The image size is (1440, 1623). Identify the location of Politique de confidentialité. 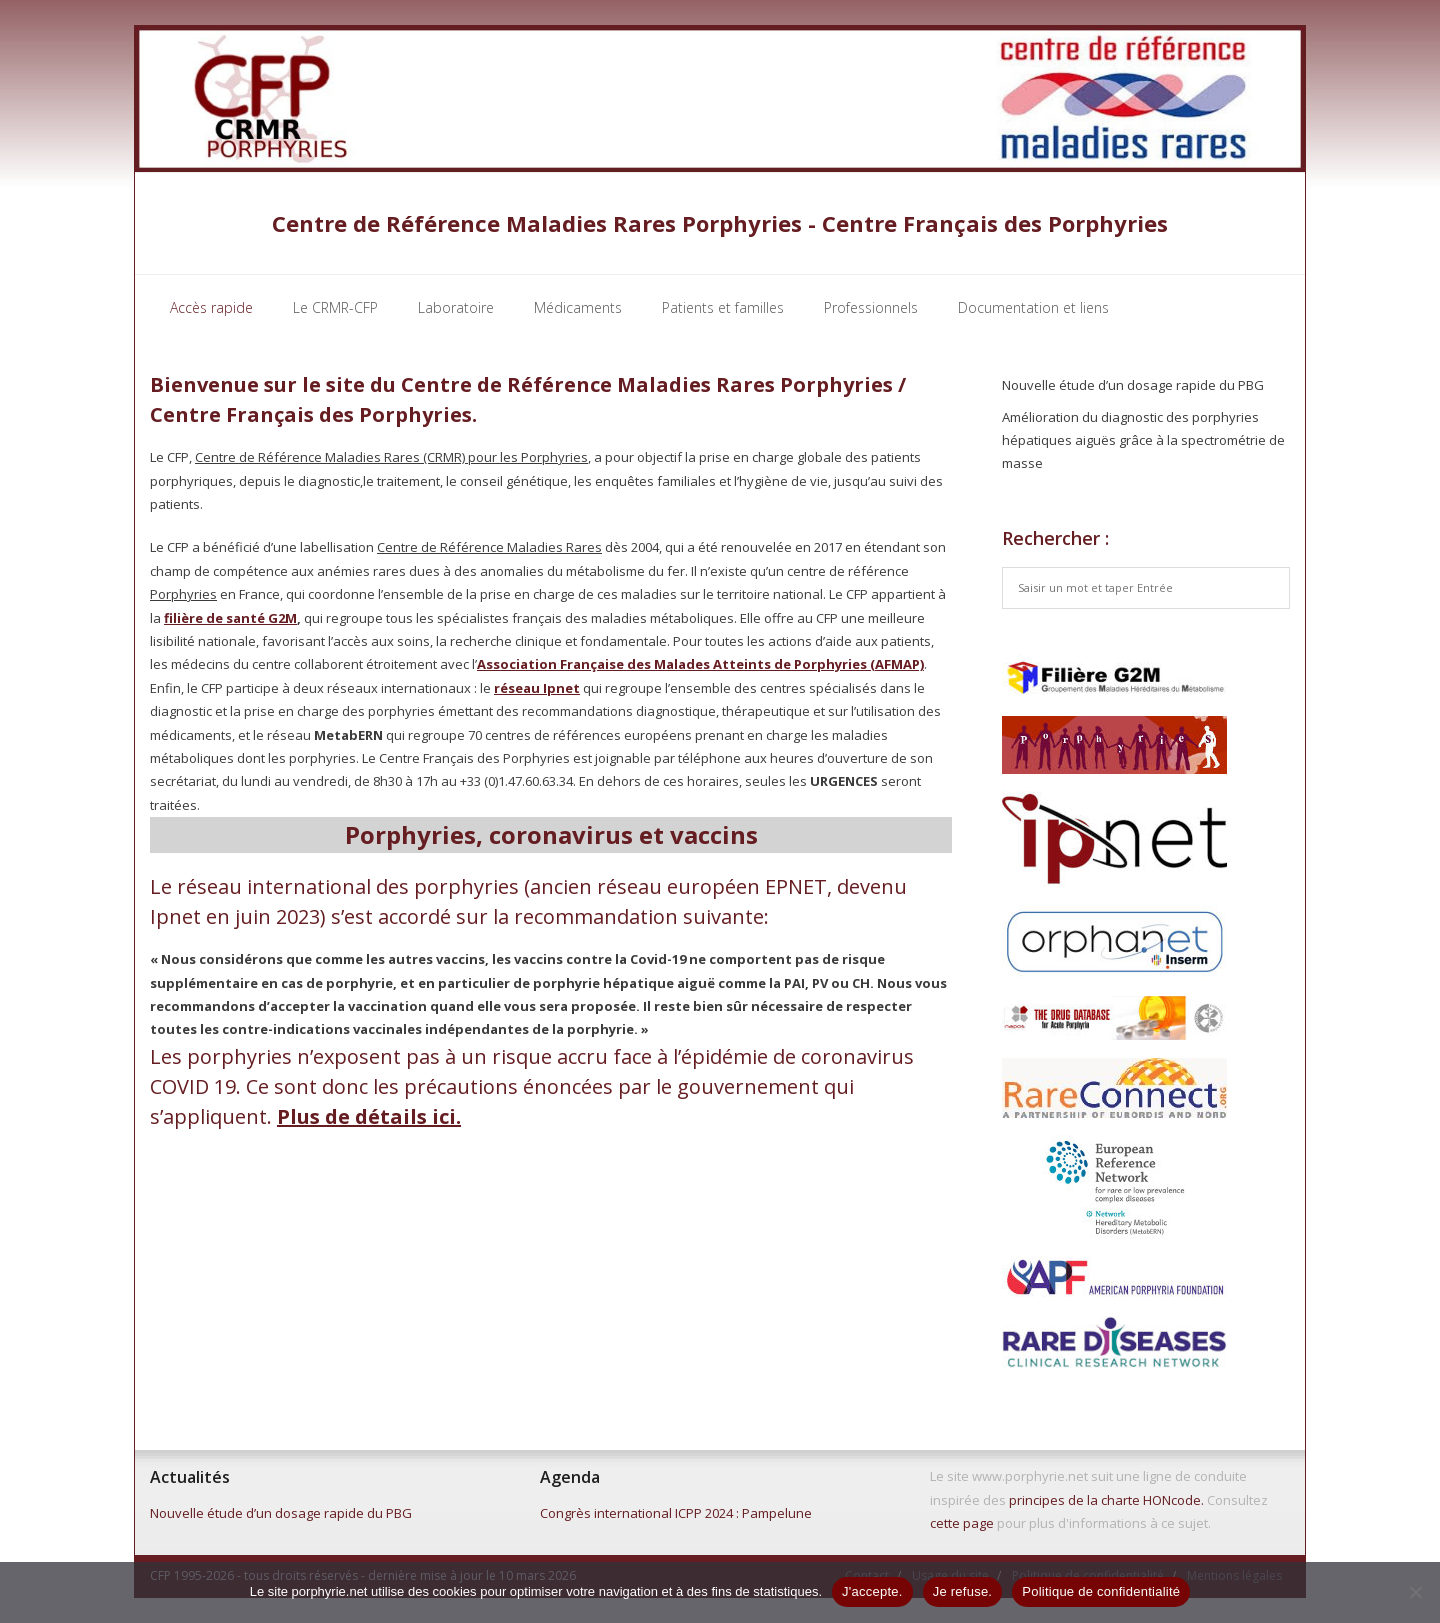
(1101, 1591).